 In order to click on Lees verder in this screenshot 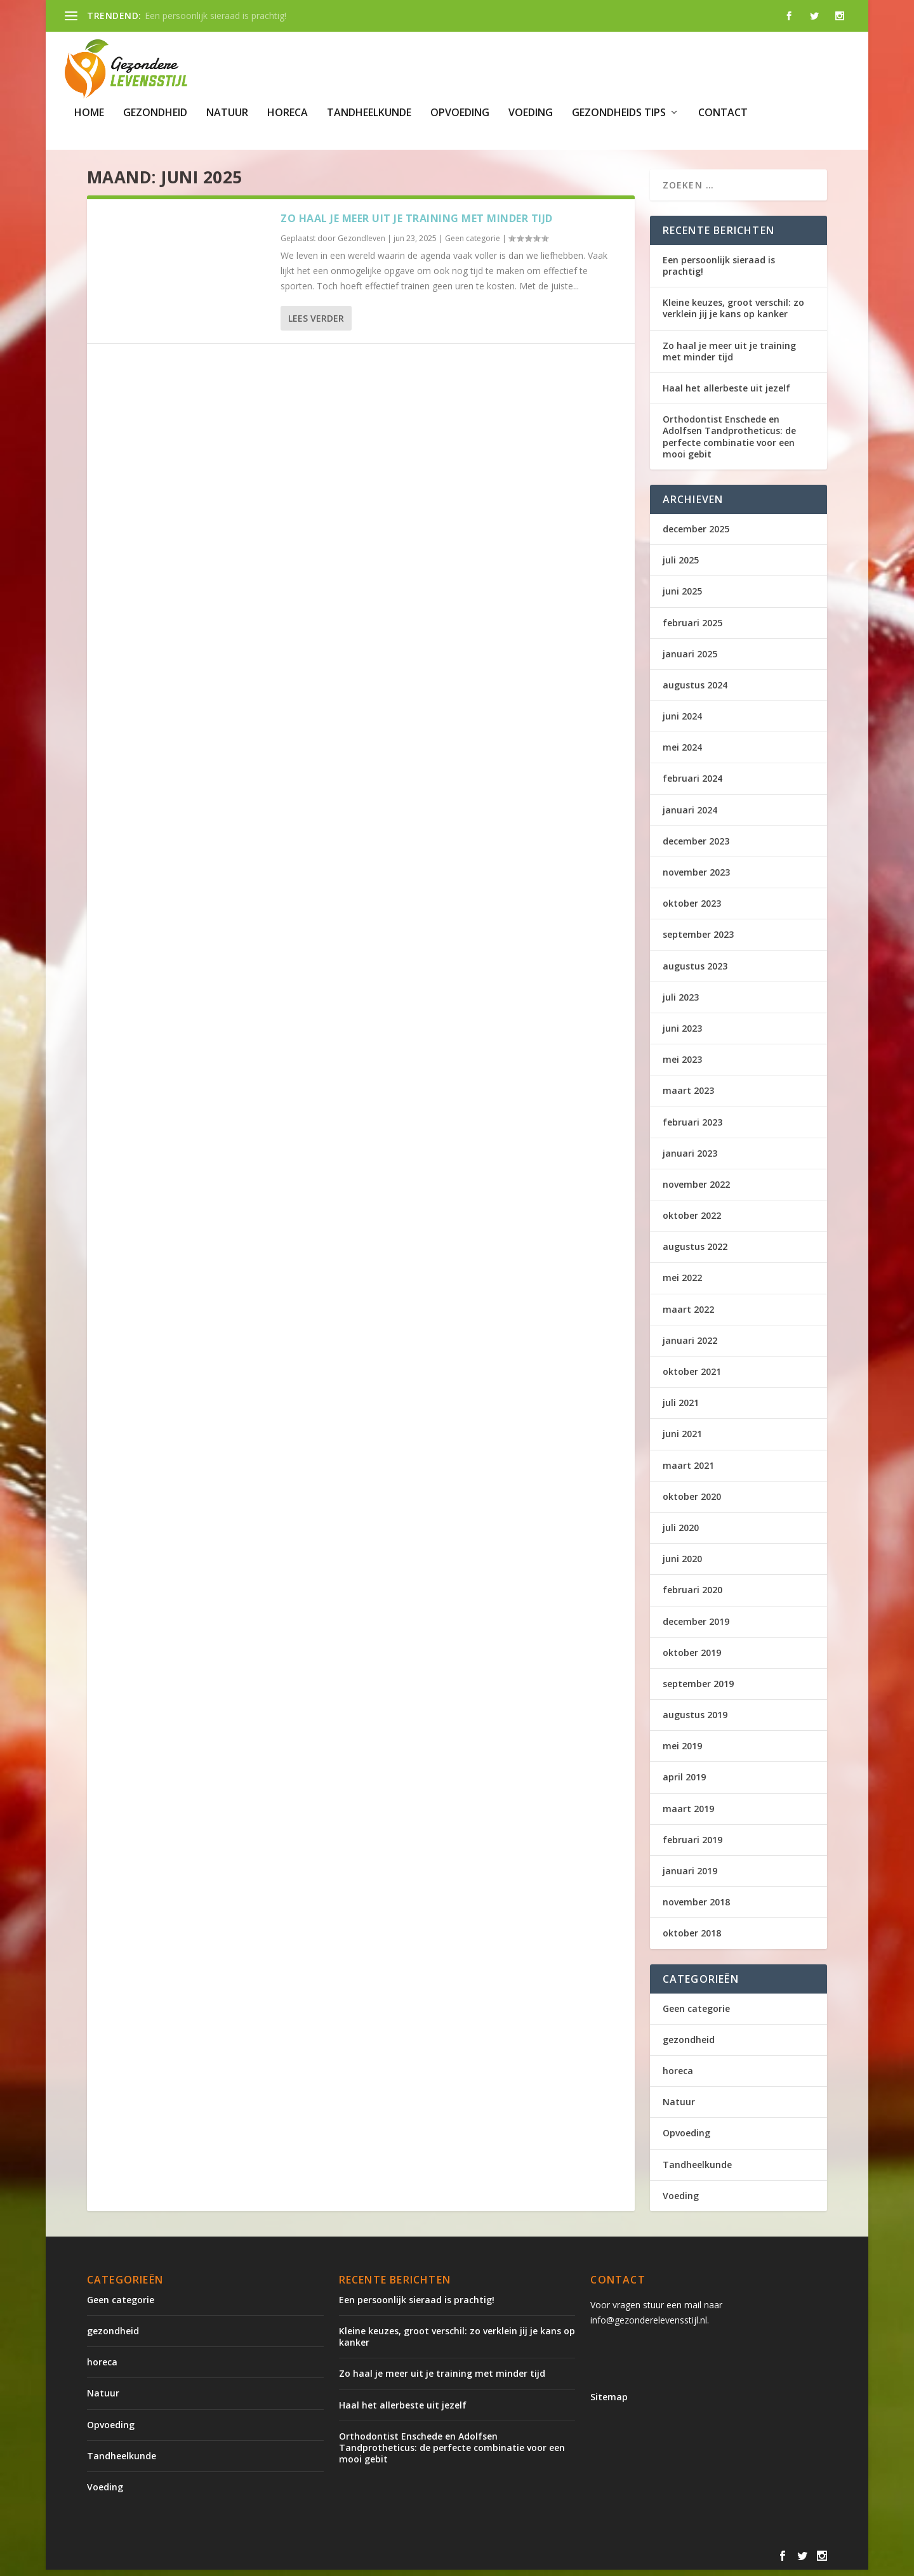, I will do `click(316, 325)`.